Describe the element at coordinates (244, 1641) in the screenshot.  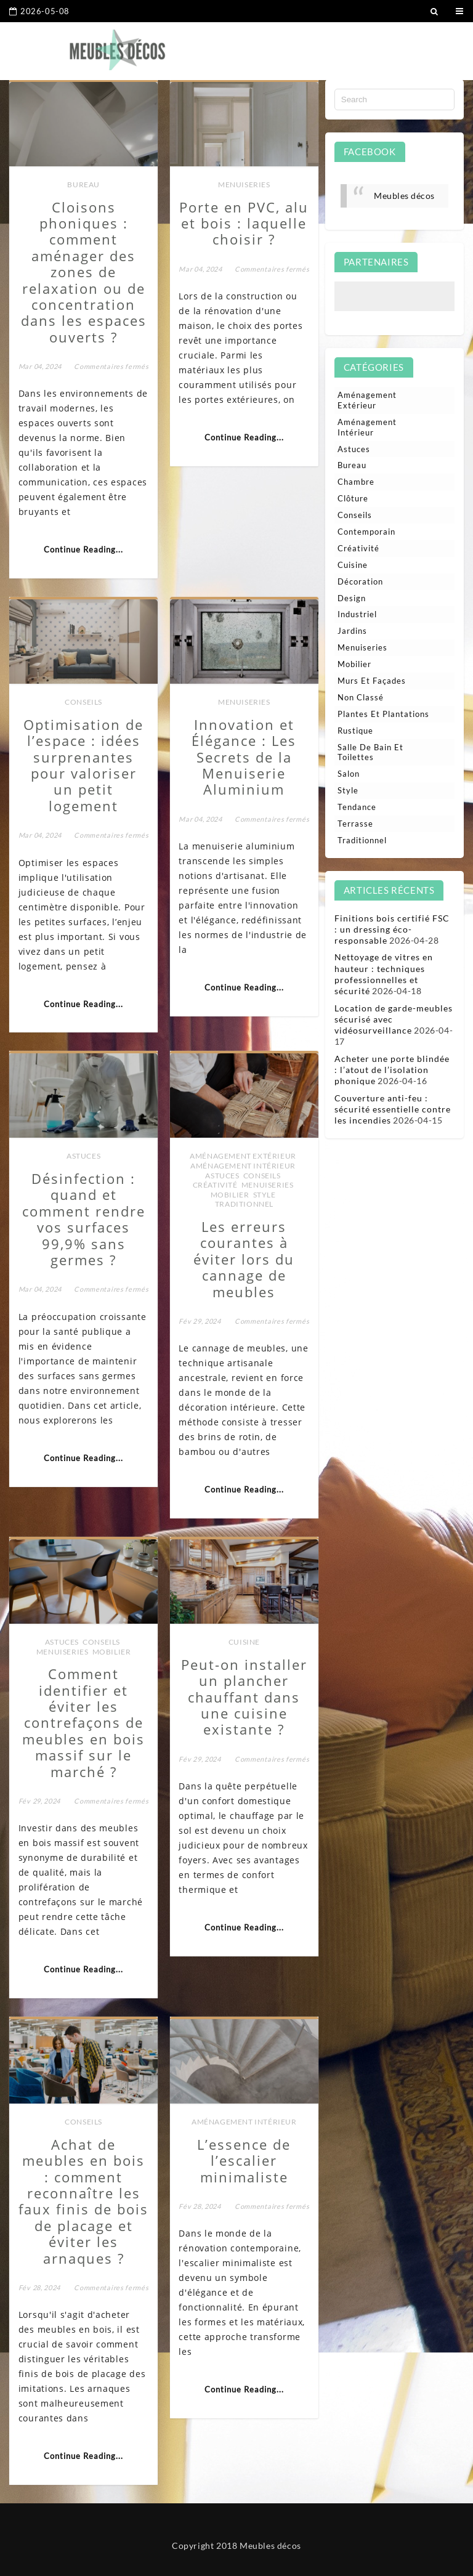
I see `Cuisine` at that location.